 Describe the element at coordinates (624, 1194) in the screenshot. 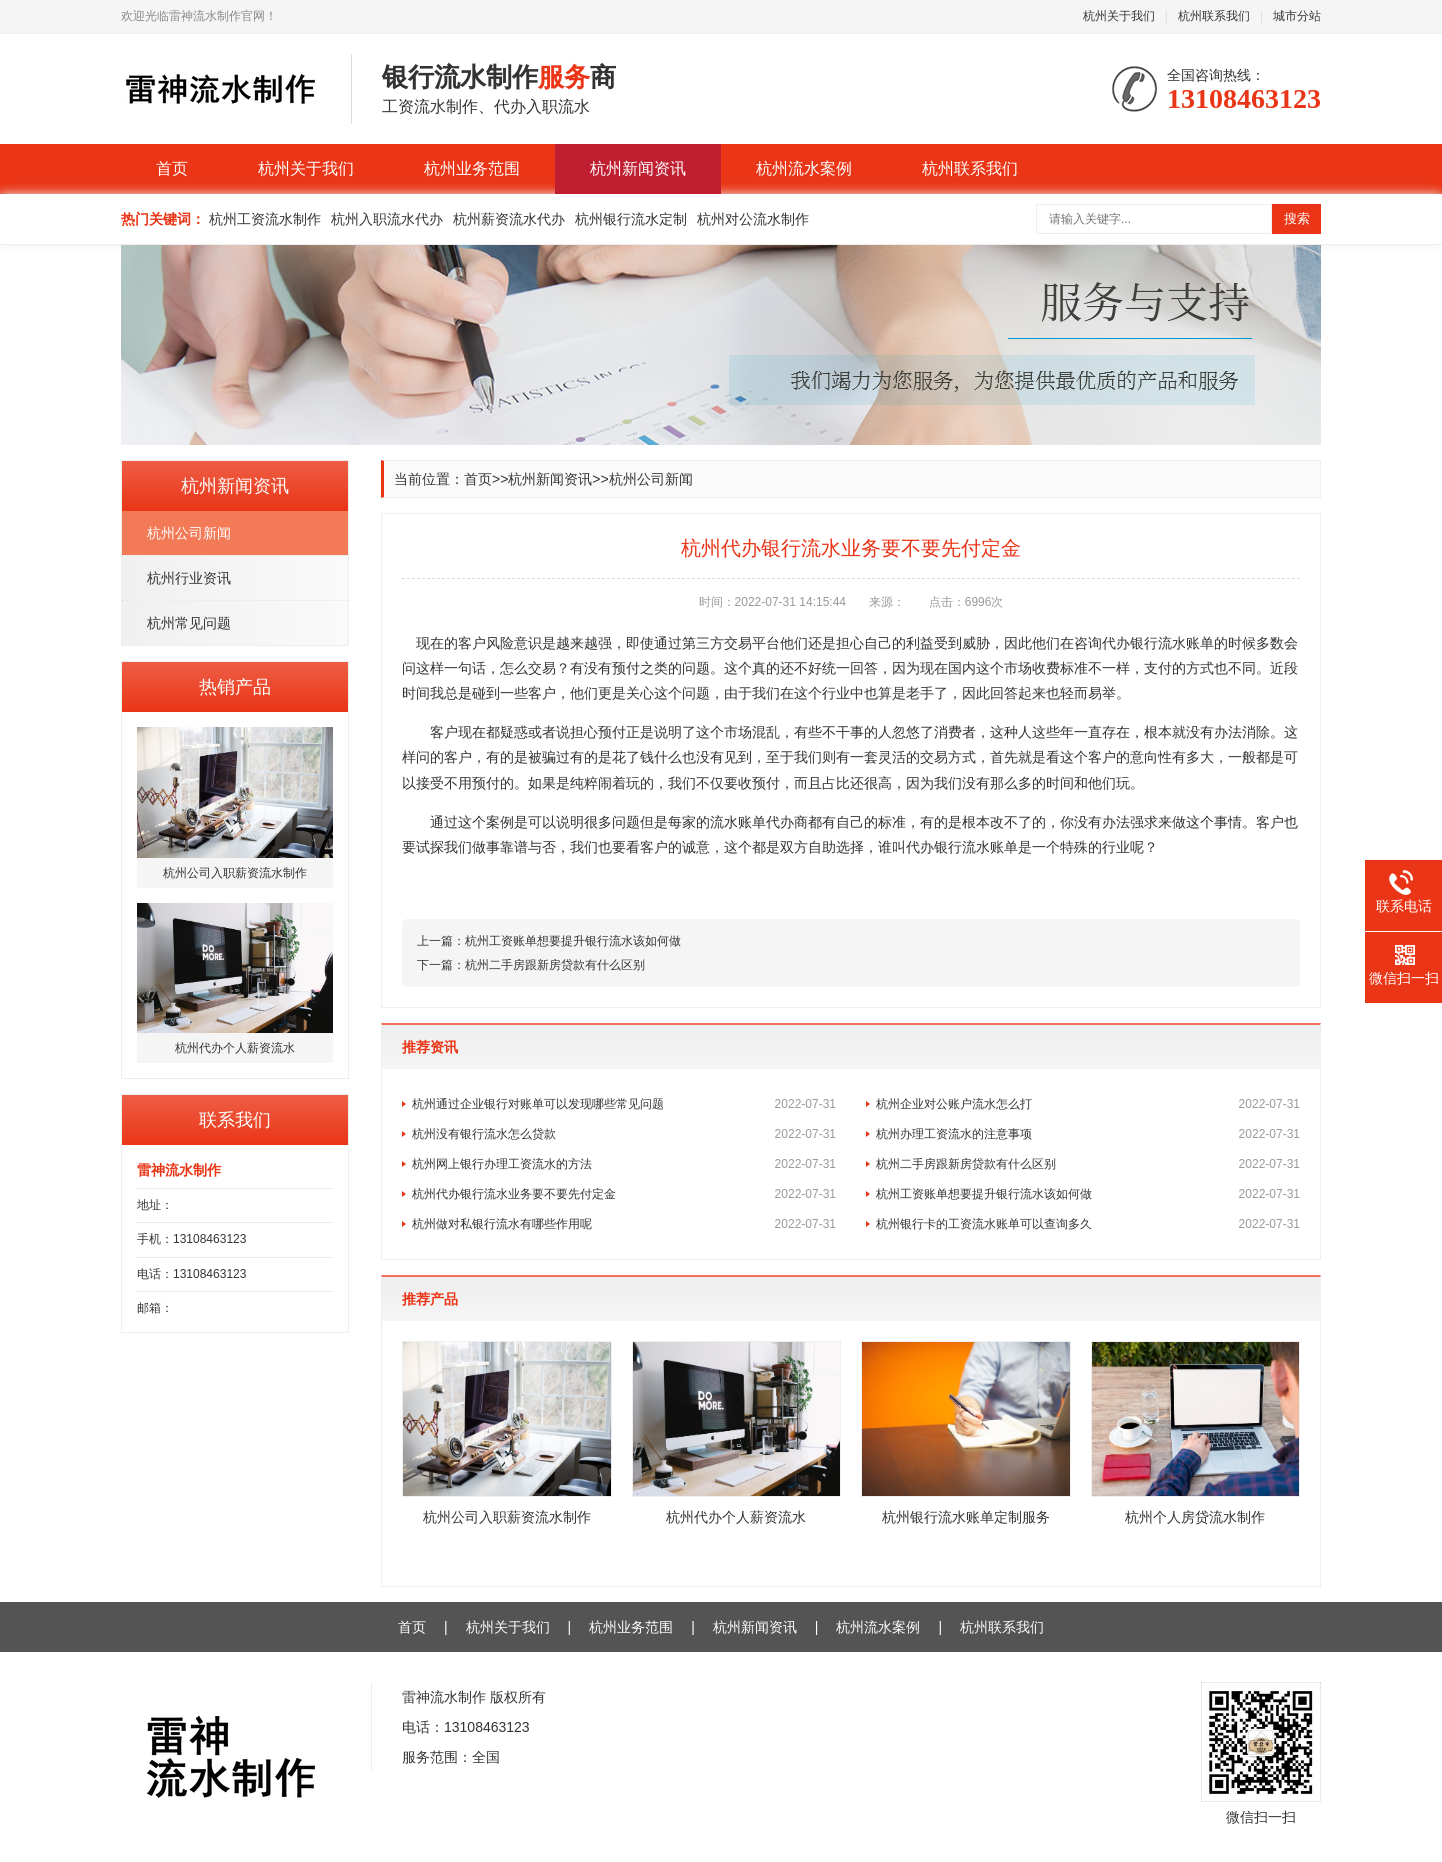

I see `杭州代办银行流水业务要不要先付定金` at that location.